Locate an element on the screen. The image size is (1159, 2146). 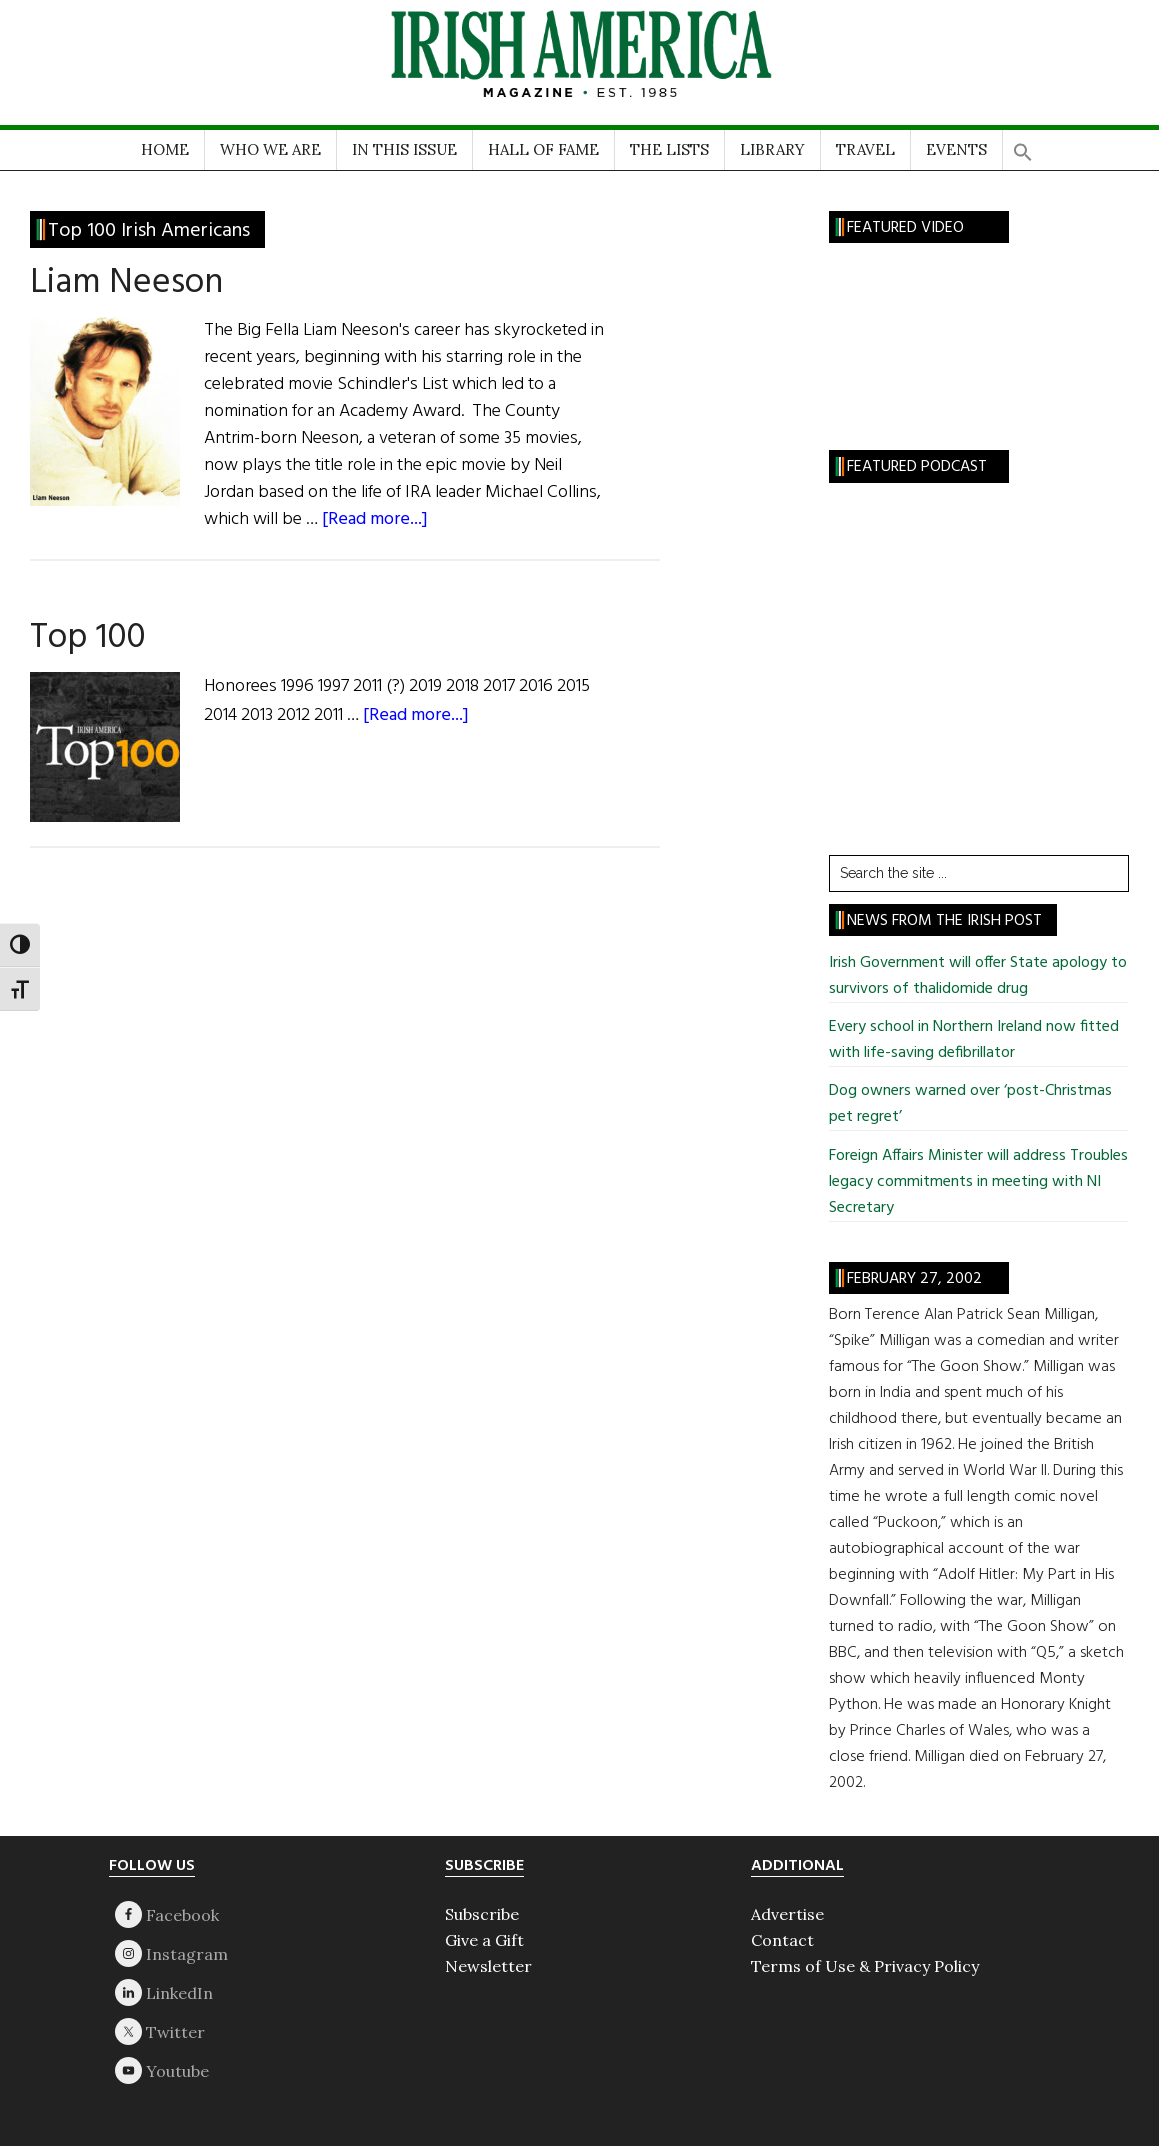
THE LISTS is located at coordinates (669, 149).